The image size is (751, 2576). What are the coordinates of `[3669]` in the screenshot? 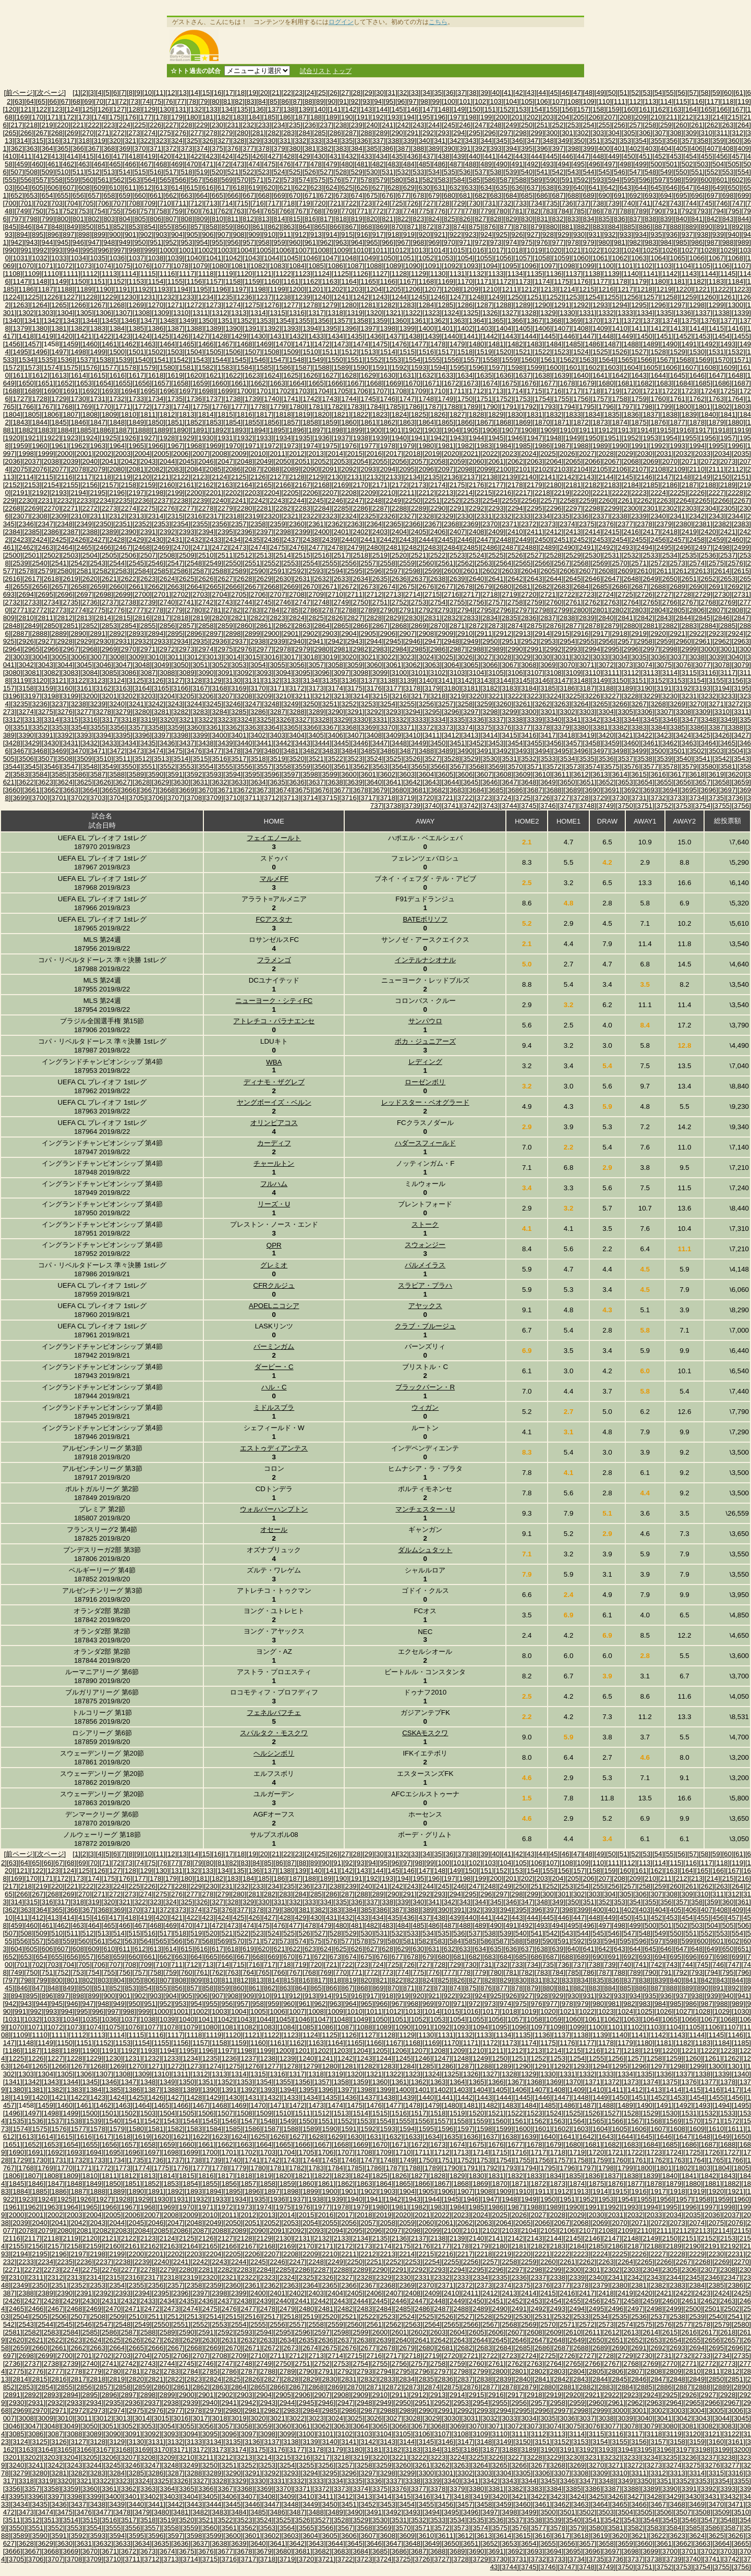 It's located at (186, 790).